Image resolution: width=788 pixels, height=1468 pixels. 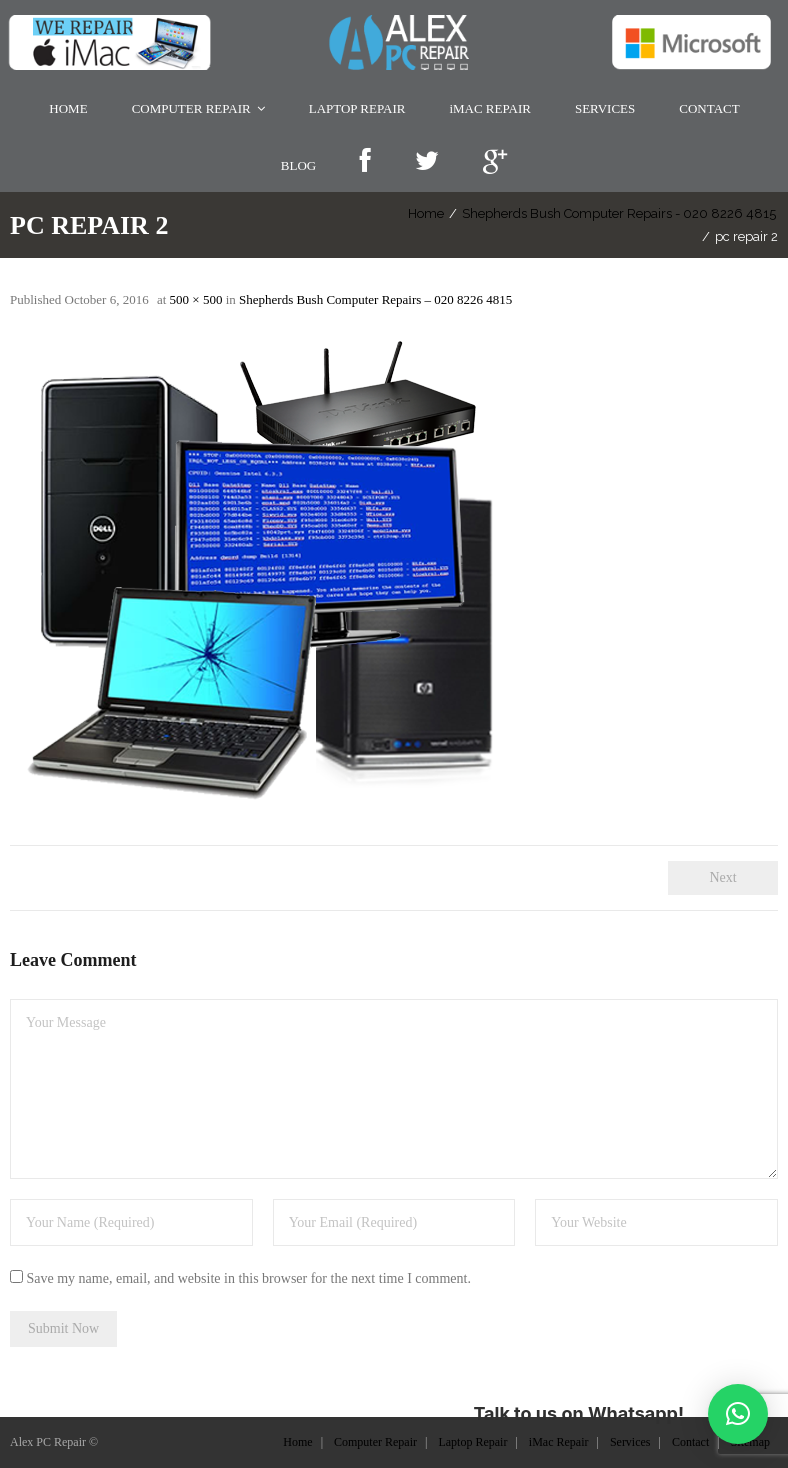 What do you see at coordinates (690, 1441) in the screenshot?
I see `Contact` at bounding box center [690, 1441].